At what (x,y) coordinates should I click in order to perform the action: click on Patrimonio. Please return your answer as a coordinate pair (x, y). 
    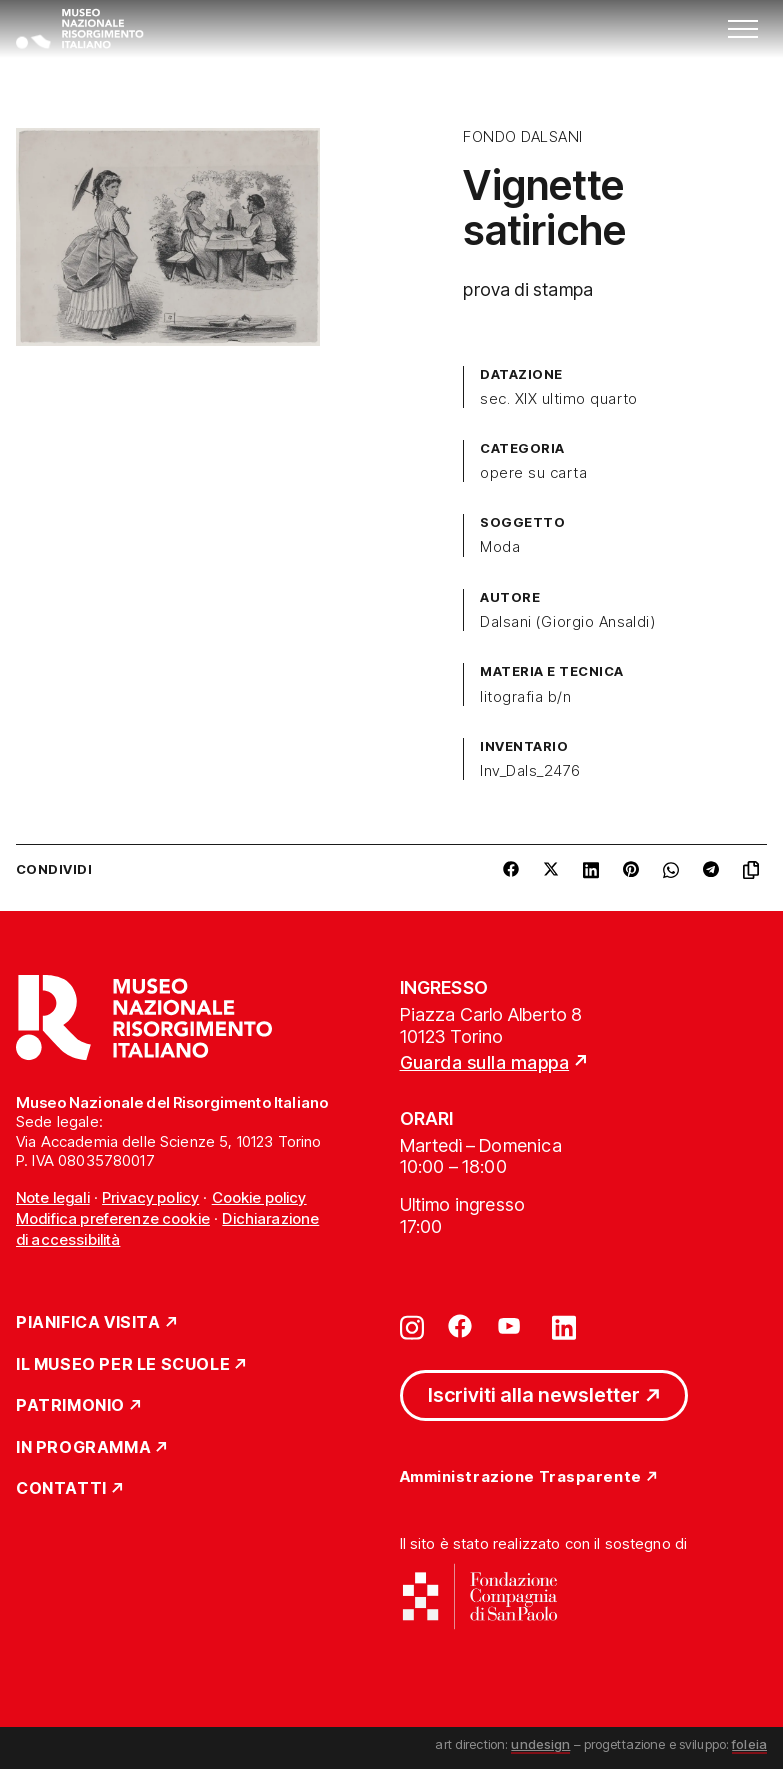
    Looking at the image, I should click on (70, 1406).